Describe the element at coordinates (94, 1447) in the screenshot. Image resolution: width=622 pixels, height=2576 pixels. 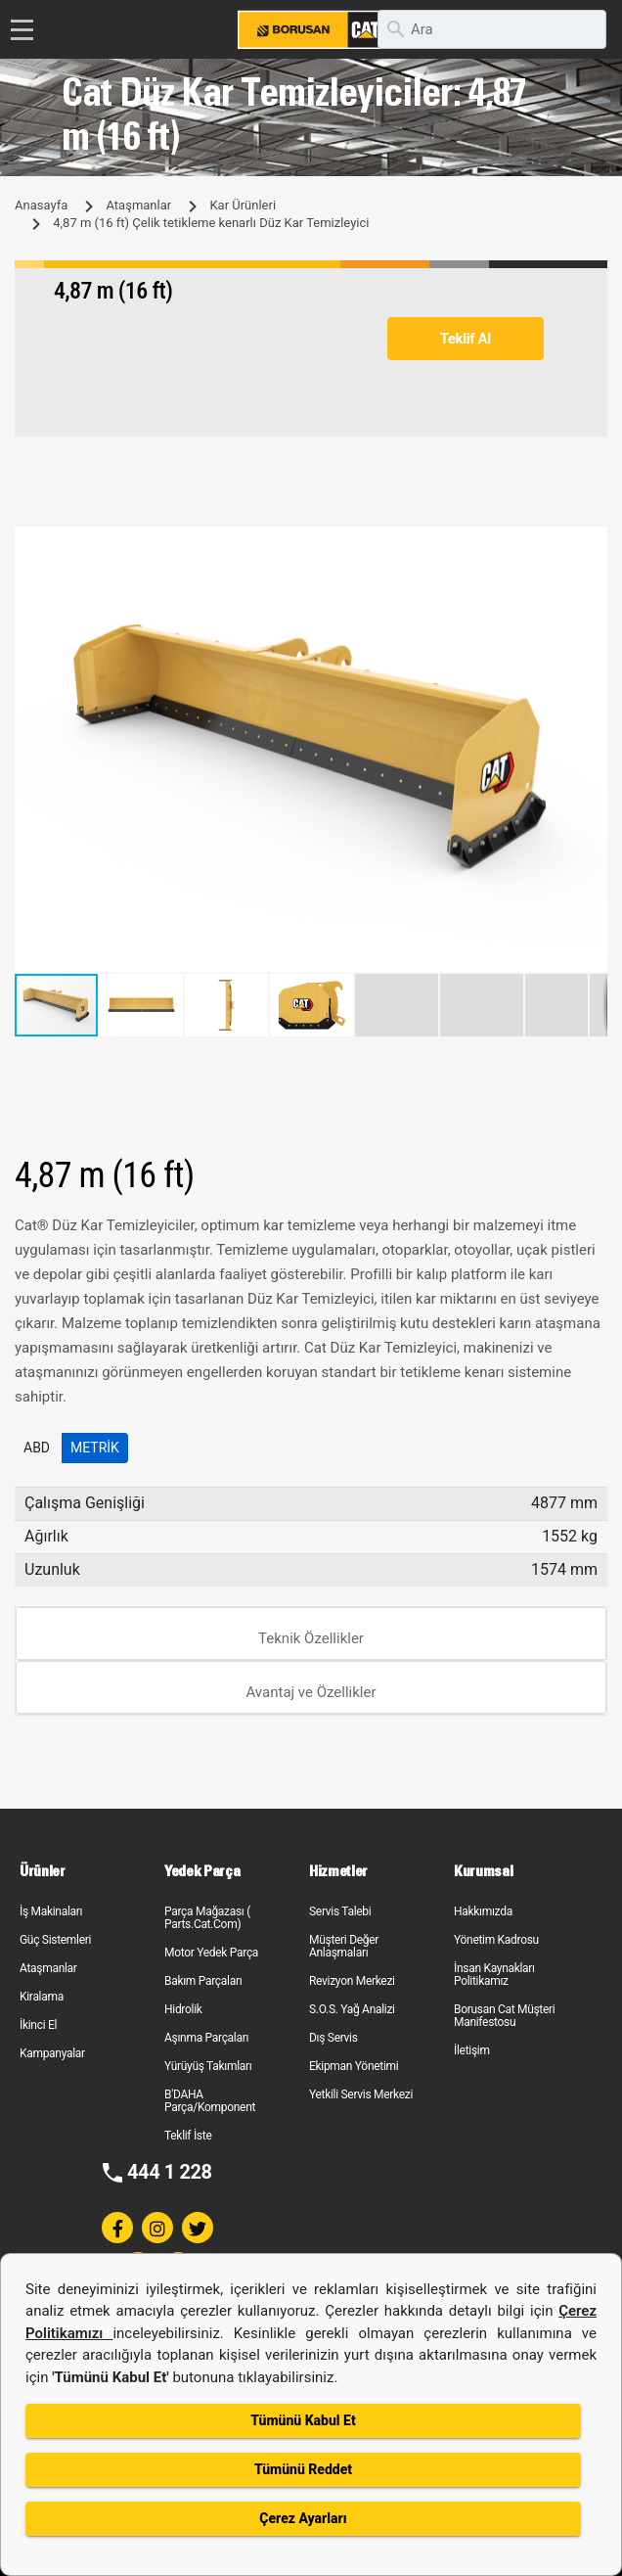
I see `Metrik` at that location.